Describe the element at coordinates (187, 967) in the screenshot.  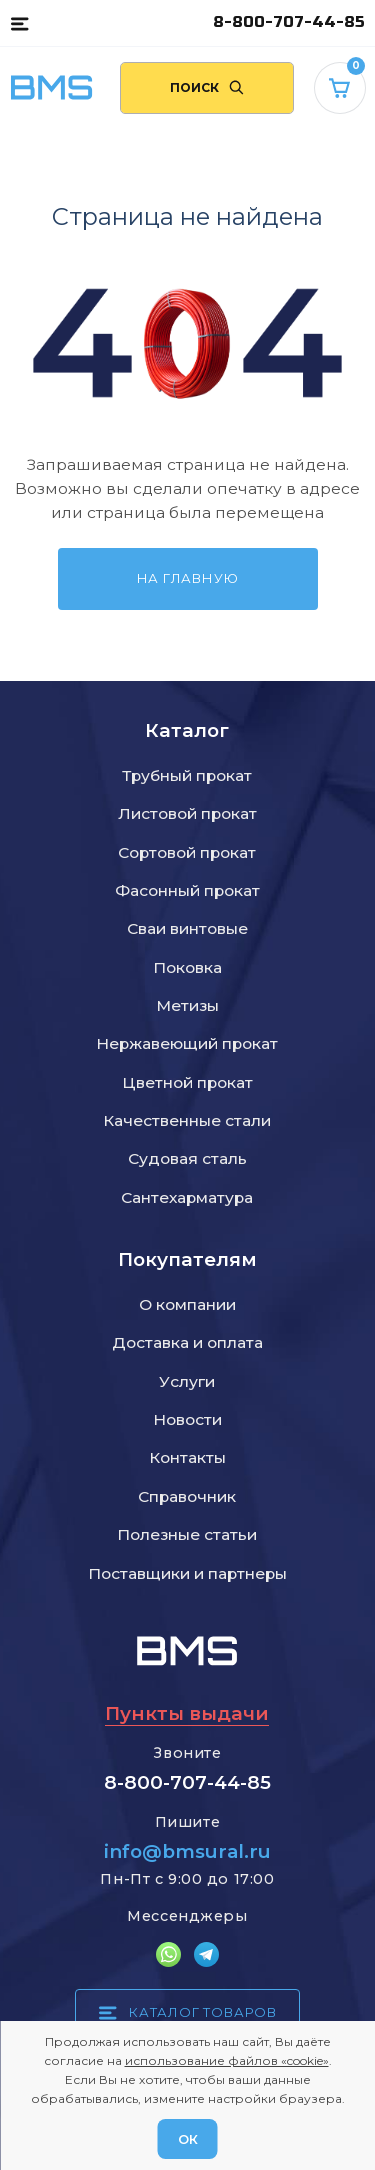
I see `Поковка` at that location.